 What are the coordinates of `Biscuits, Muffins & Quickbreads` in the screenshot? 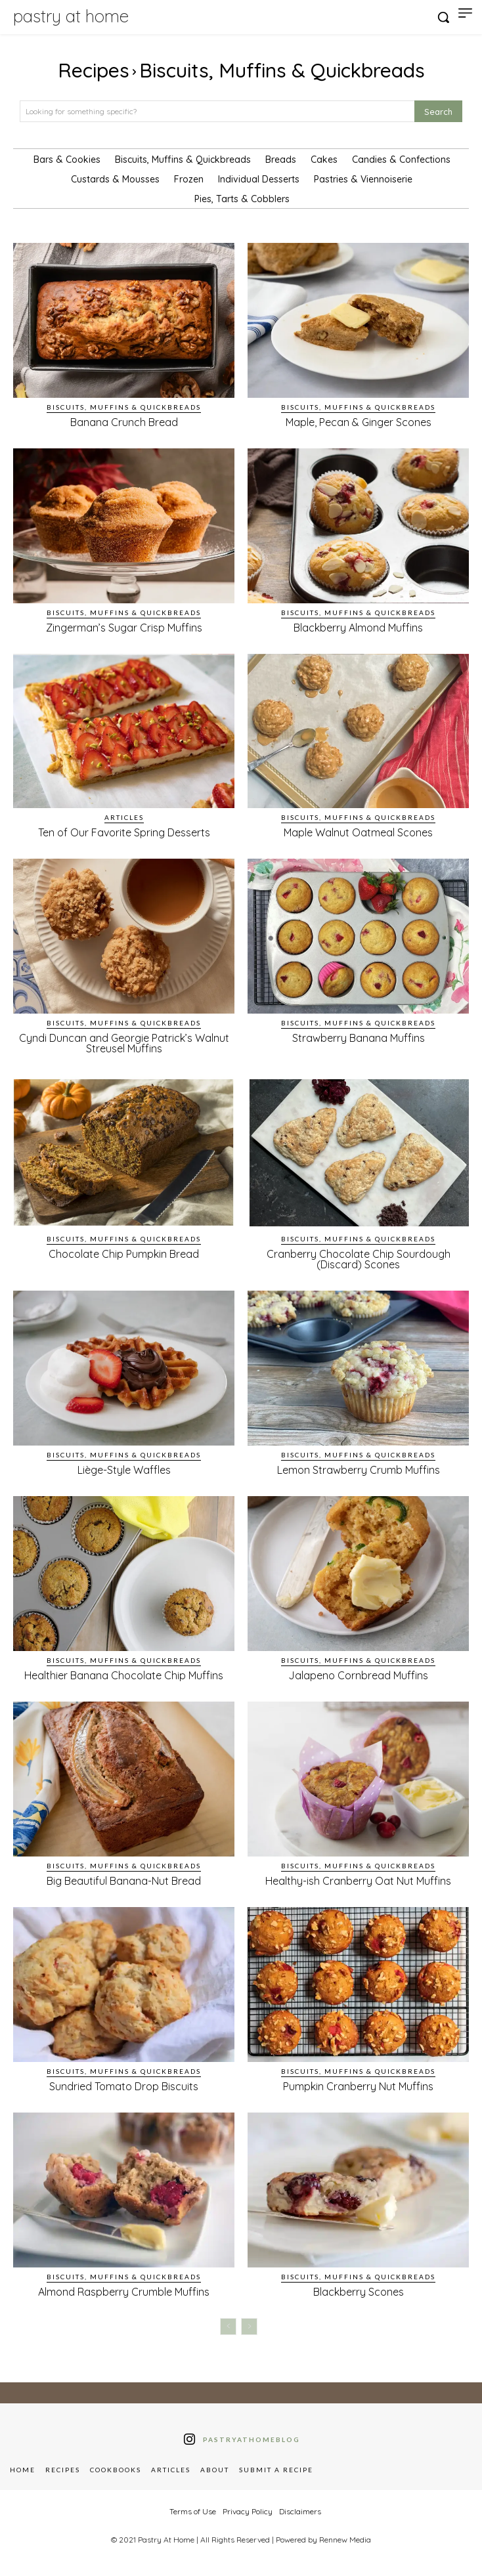 It's located at (124, 407).